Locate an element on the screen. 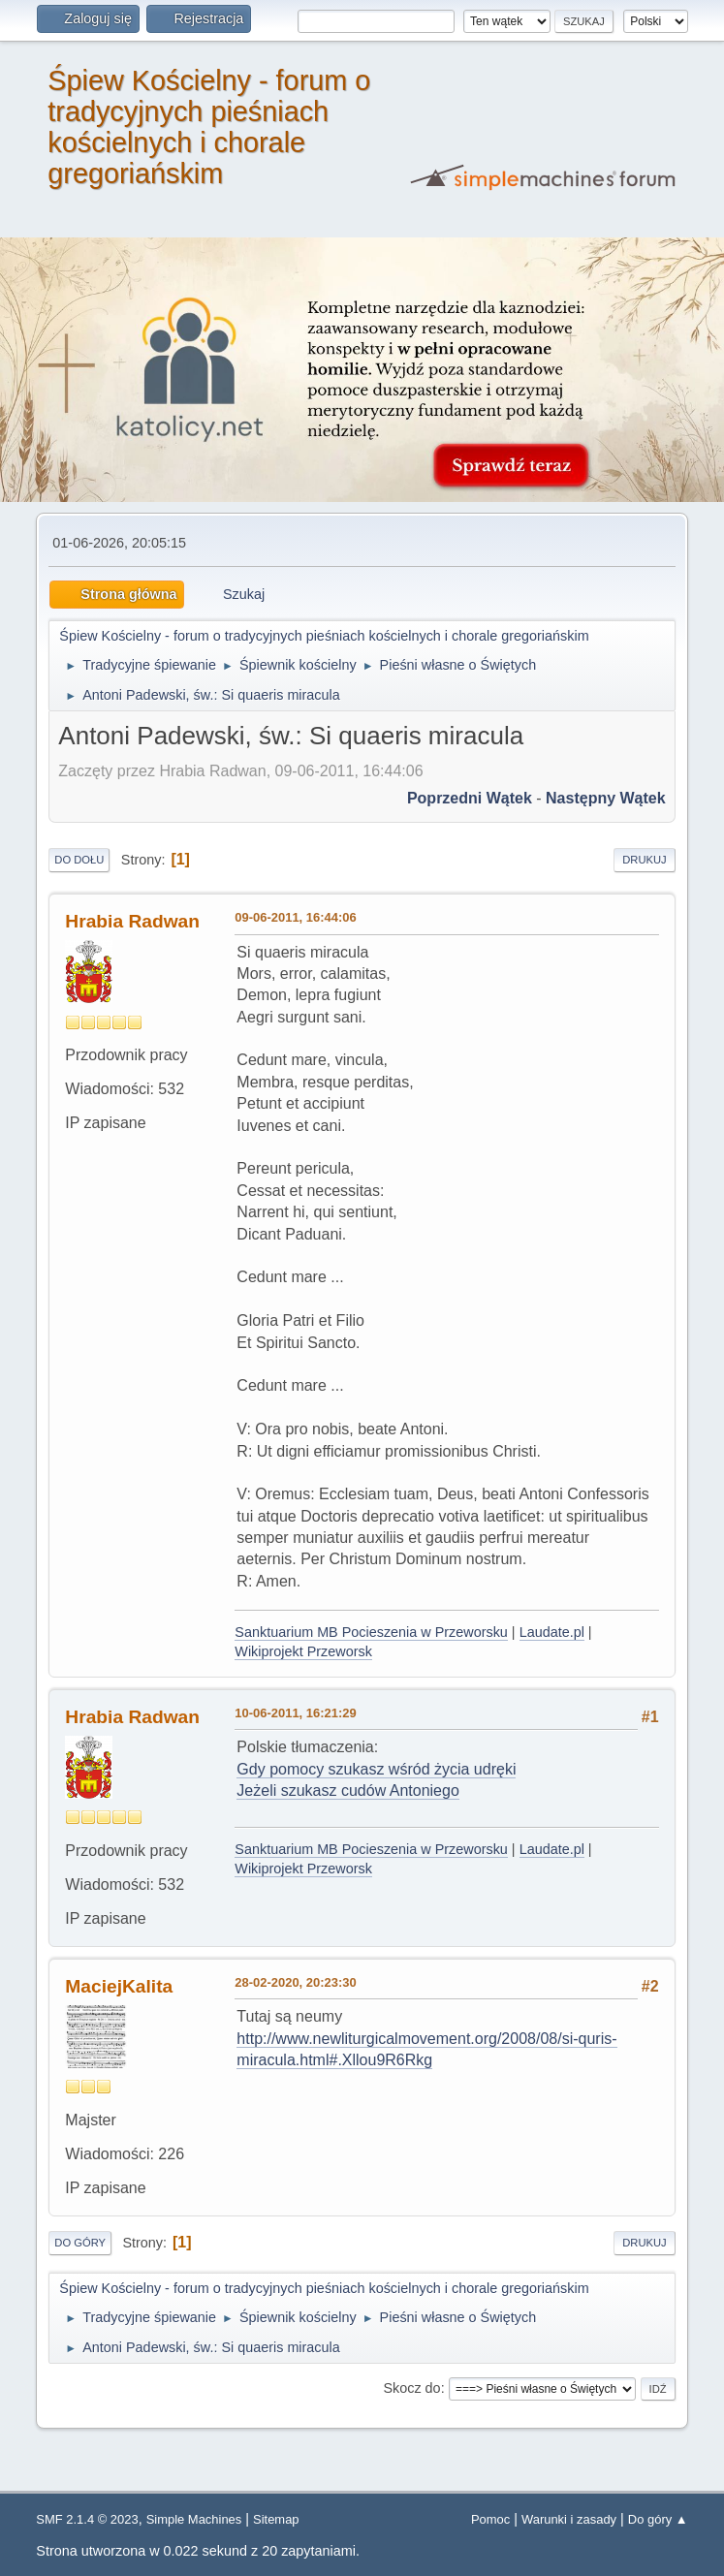  Wikiprojekt Przeworsk is located at coordinates (303, 1651).